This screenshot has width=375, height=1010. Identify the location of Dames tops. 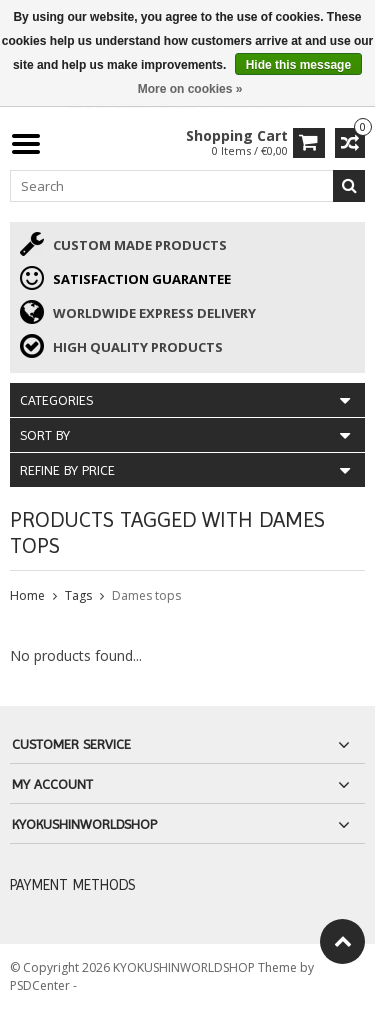
(146, 595).